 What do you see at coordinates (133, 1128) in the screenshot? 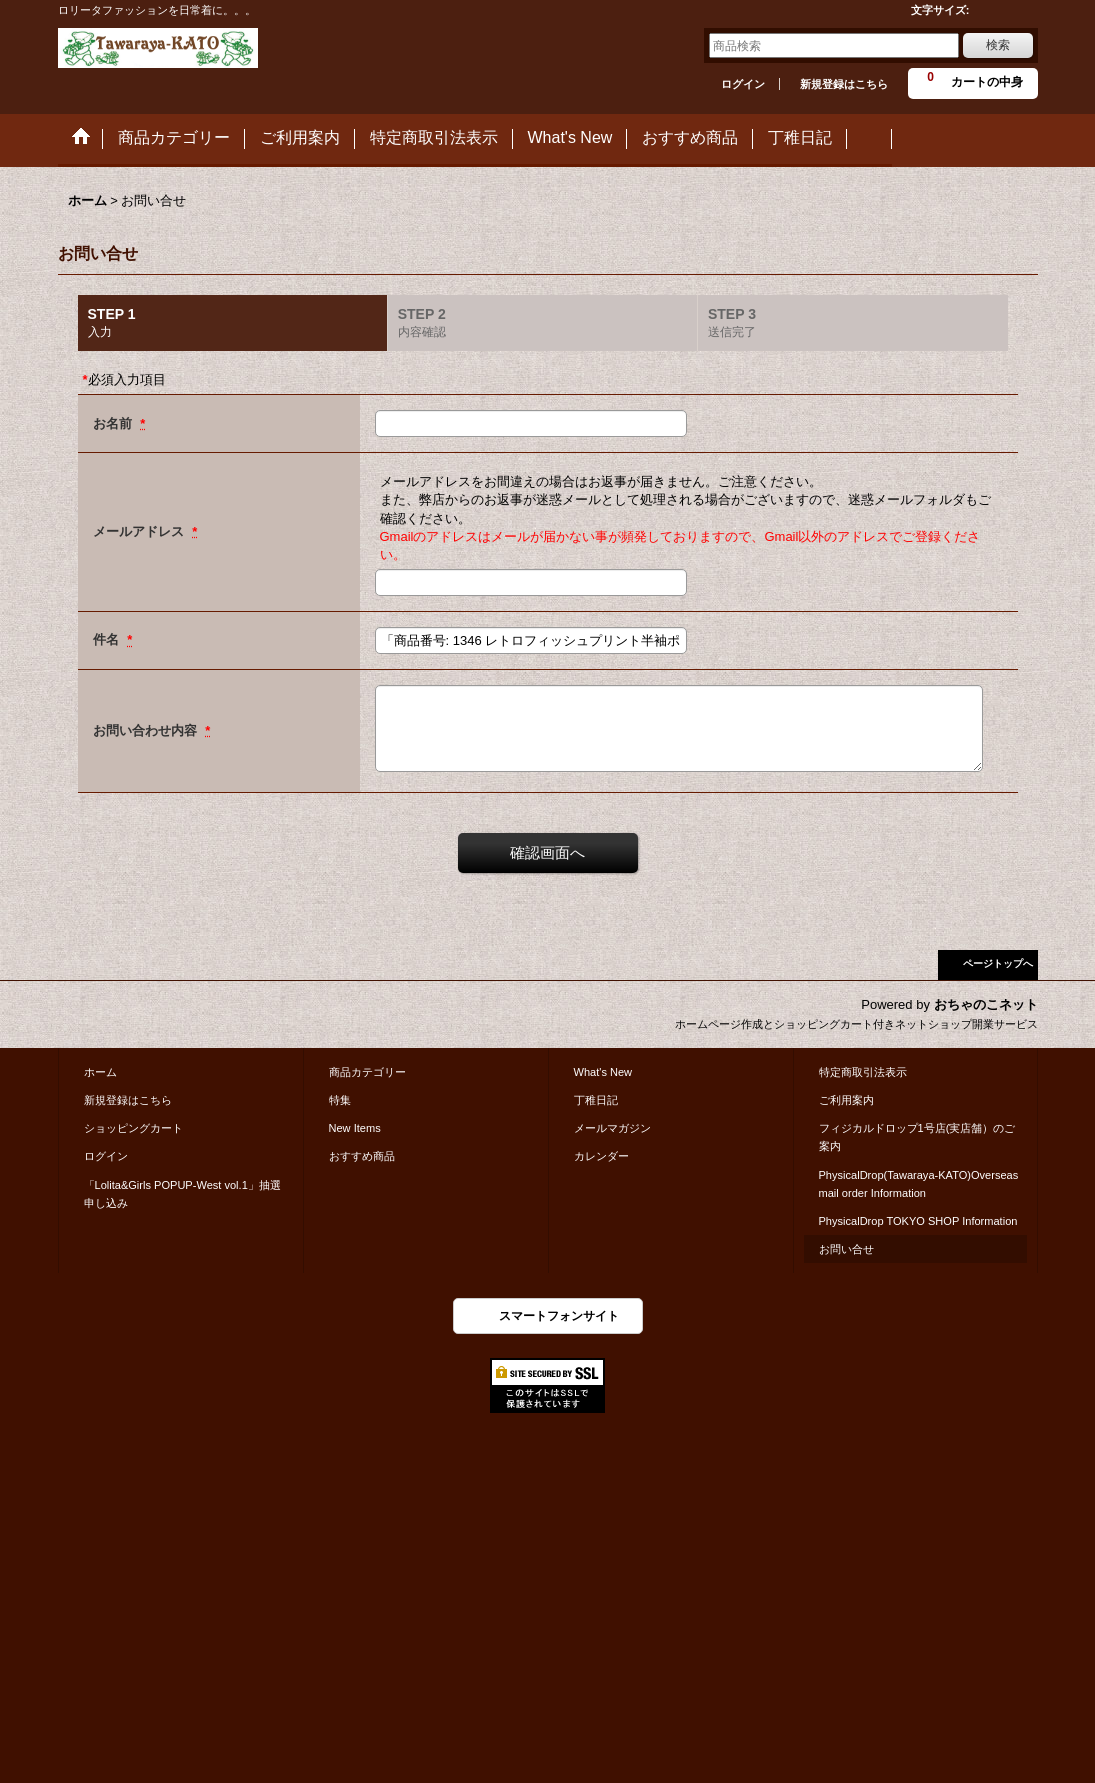
I see `ショッピングカート` at bounding box center [133, 1128].